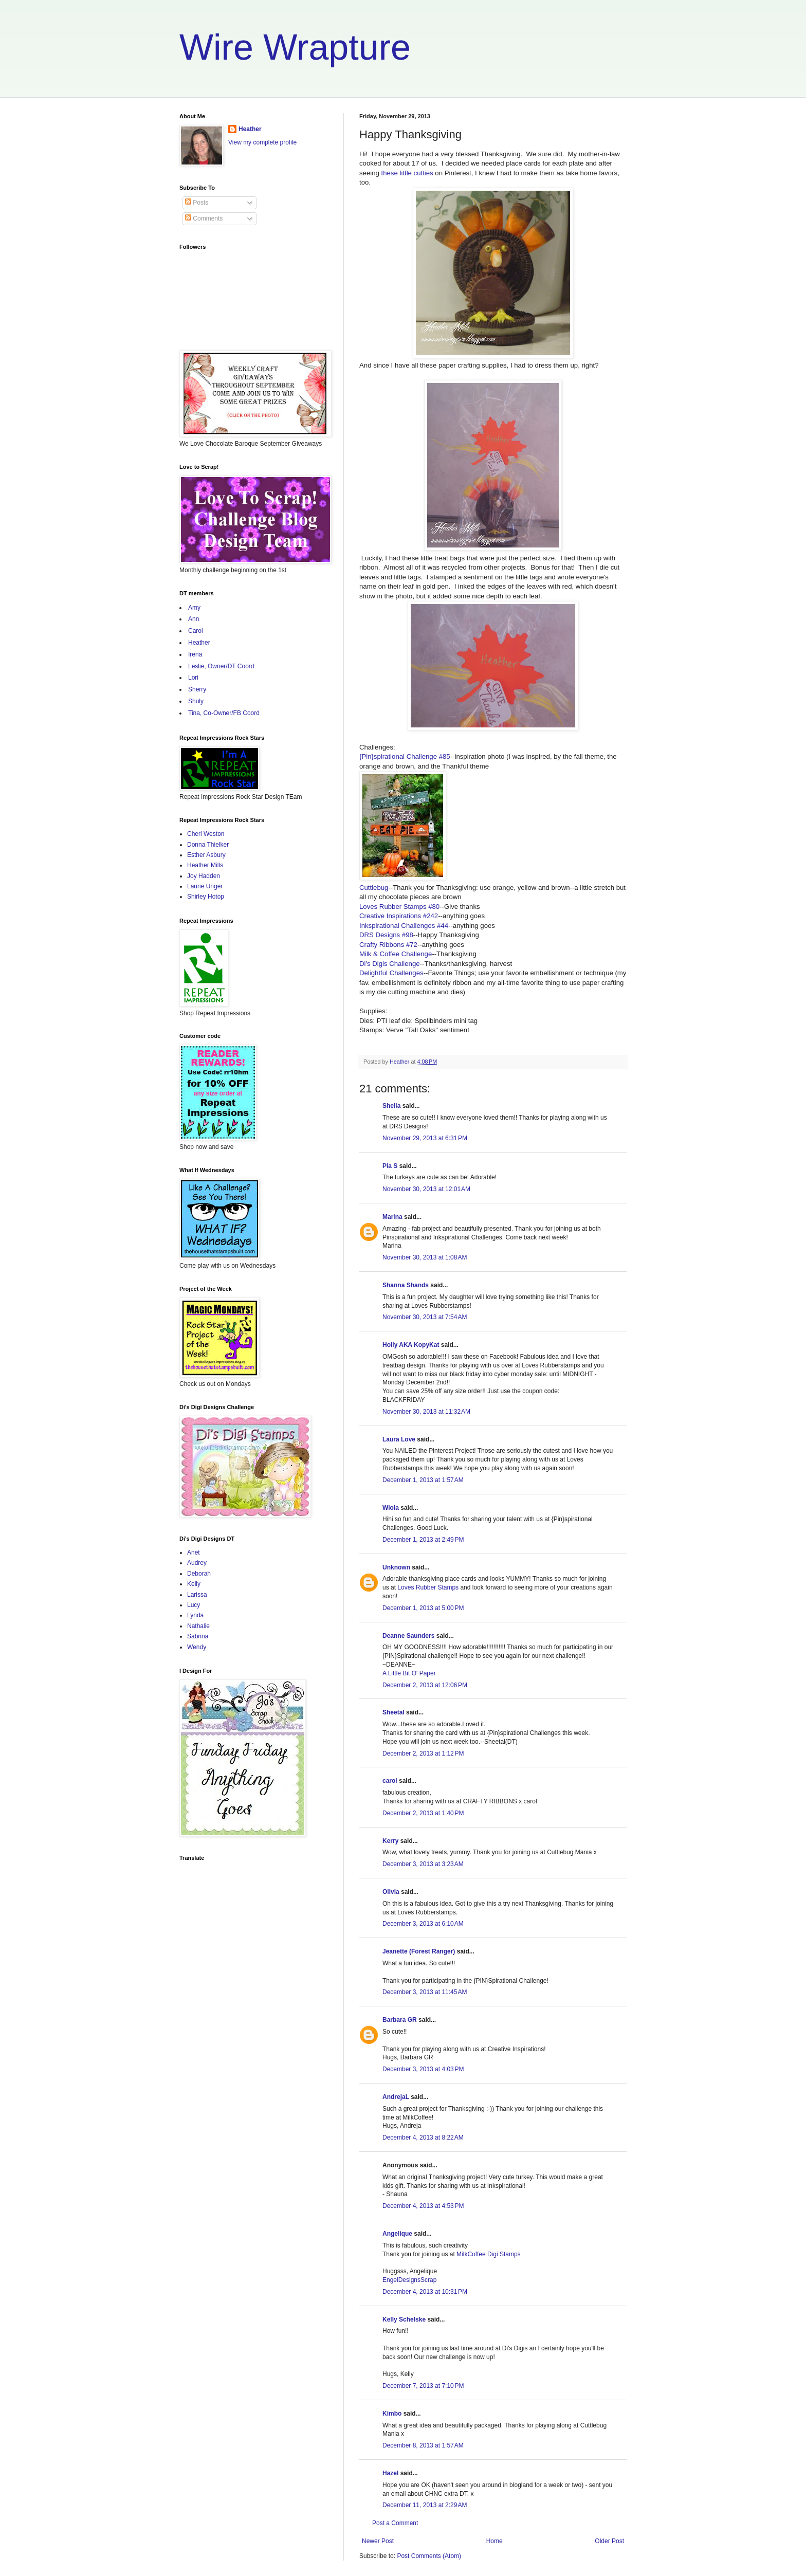 The image size is (806, 2576). I want to click on Shirley Hotop, so click(205, 896).